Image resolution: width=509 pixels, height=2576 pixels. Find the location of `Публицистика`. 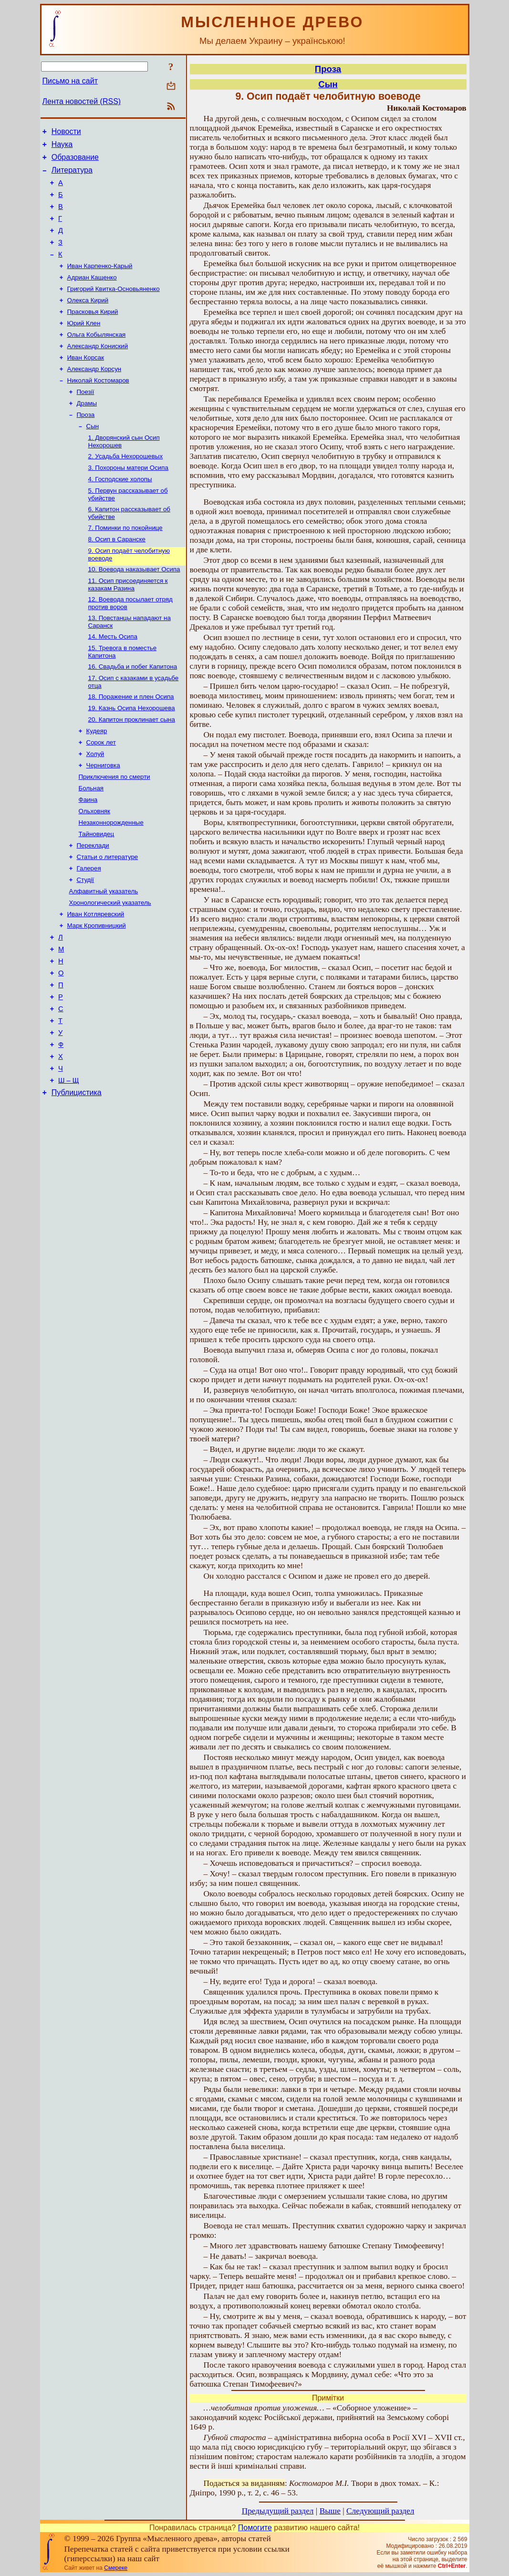

Публицистика is located at coordinates (77, 1179).